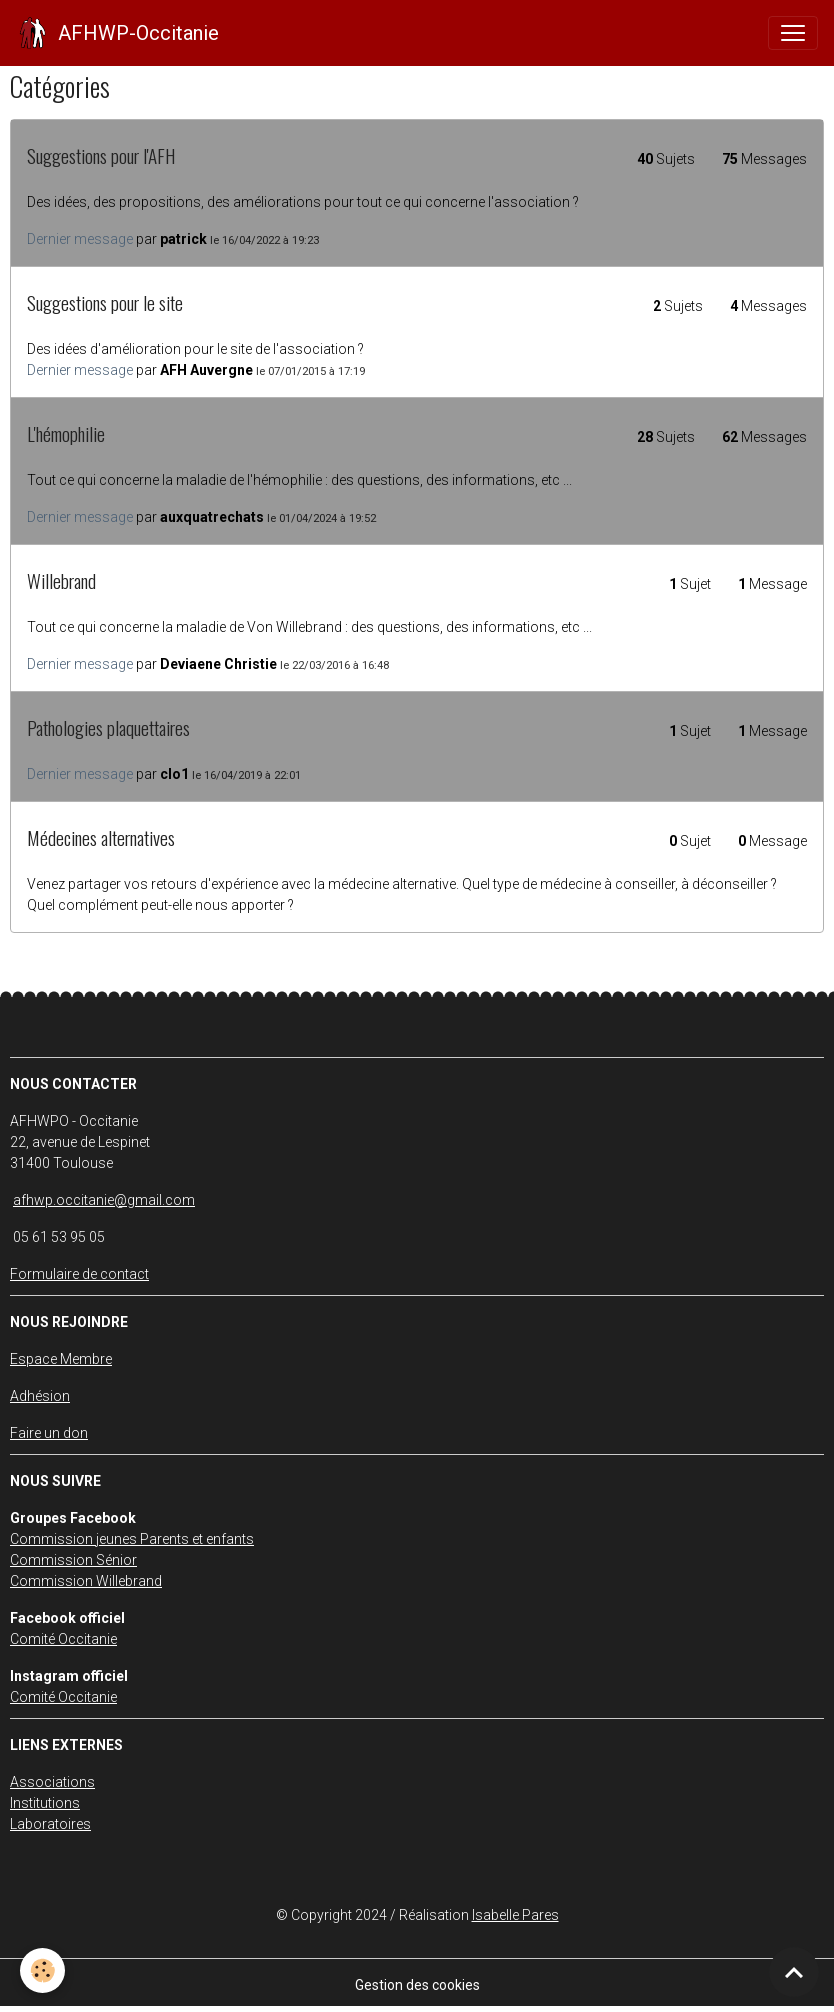 This screenshot has height=2012, width=834. I want to click on Institutions, so click(45, 1803).